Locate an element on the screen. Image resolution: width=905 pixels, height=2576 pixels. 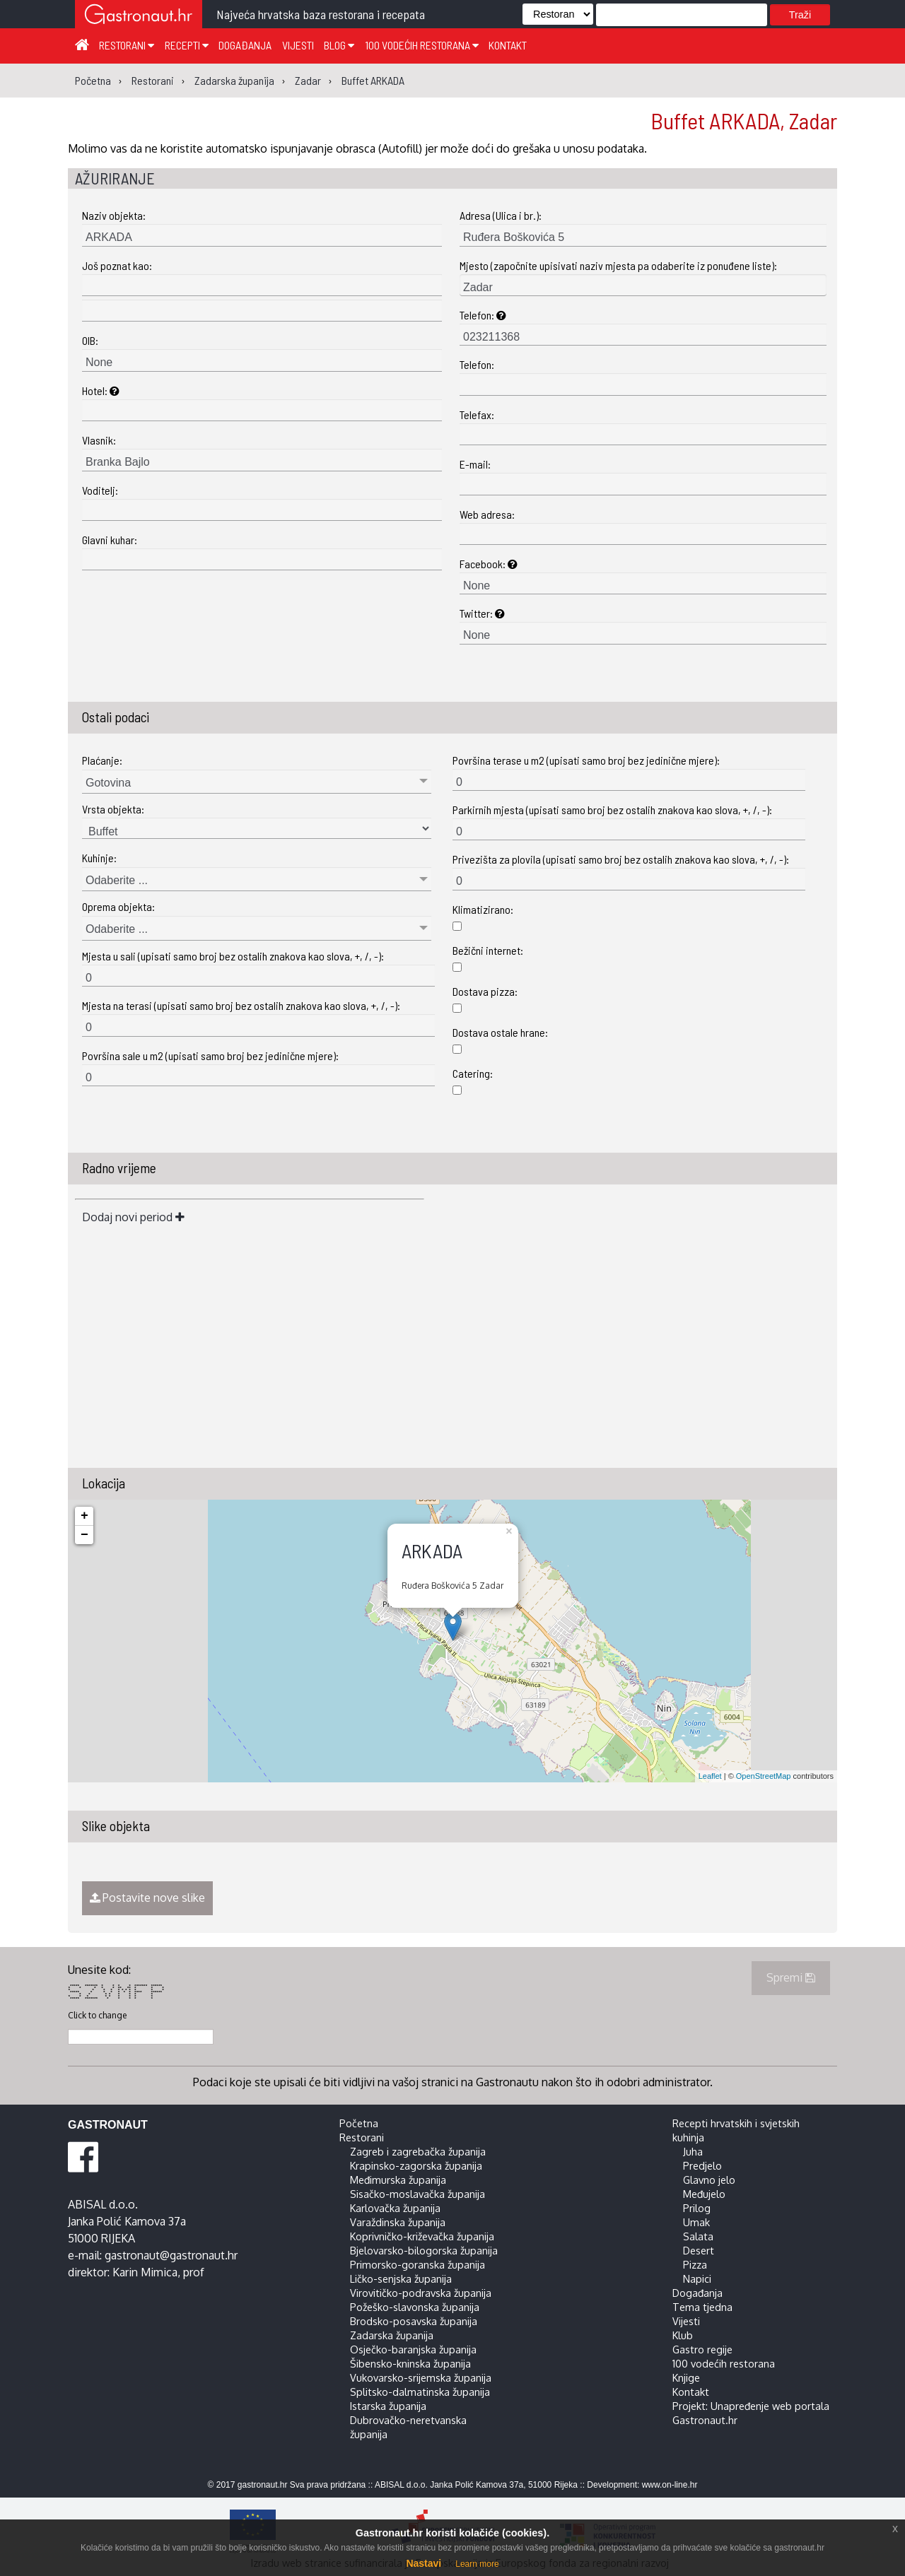
Vrsta objekta: is located at coordinates (113, 809).